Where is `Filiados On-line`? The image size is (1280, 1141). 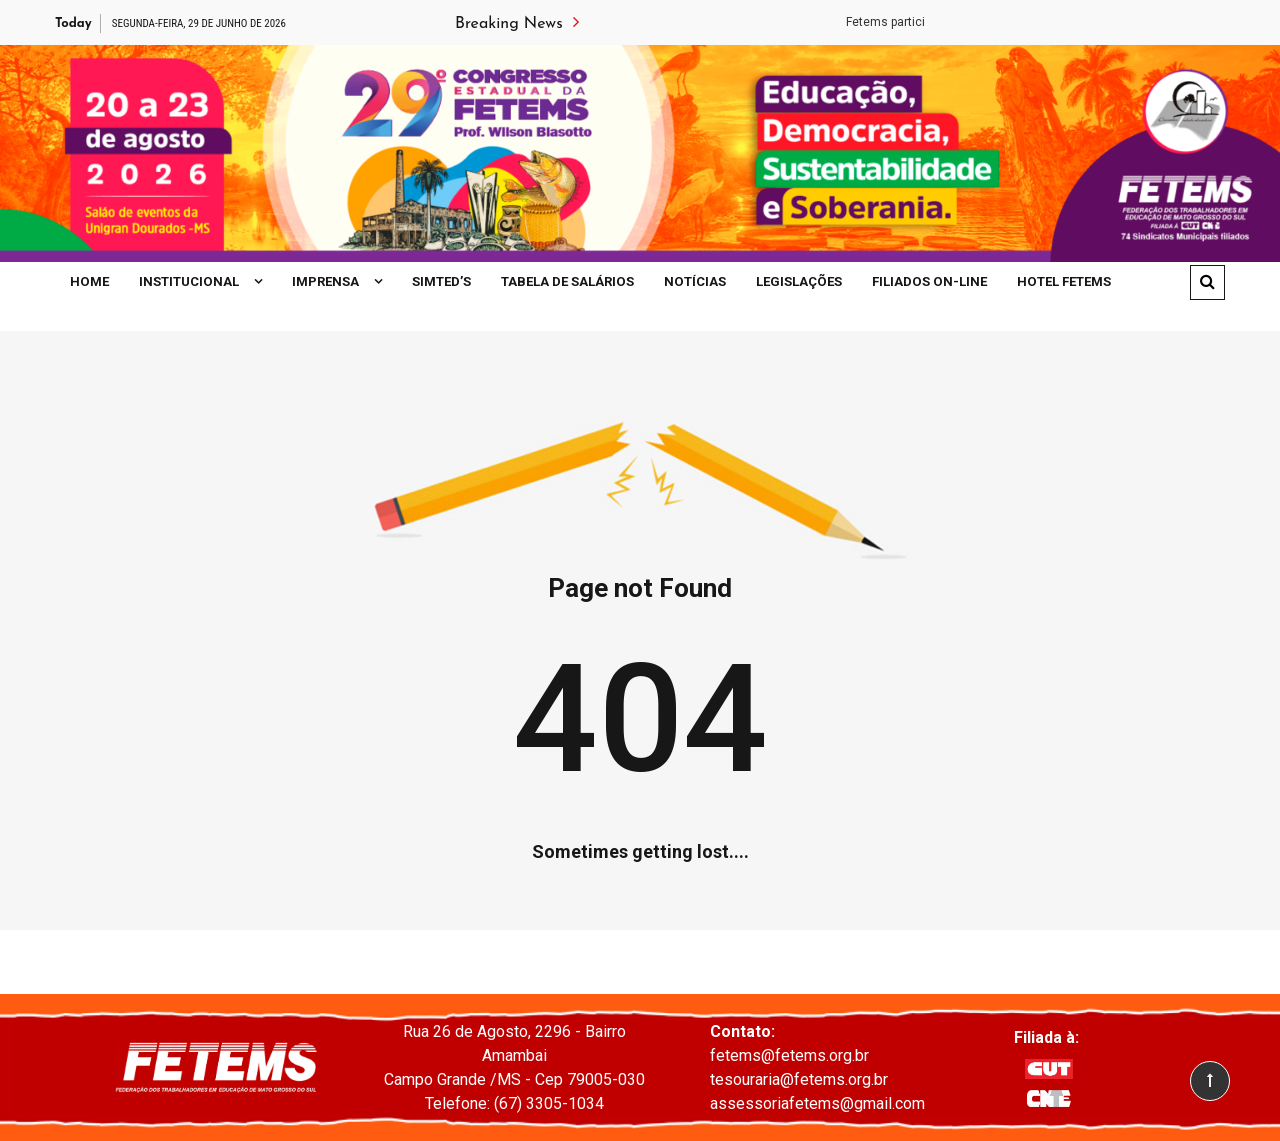 Filiados On-line is located at coordinates (929, 281).